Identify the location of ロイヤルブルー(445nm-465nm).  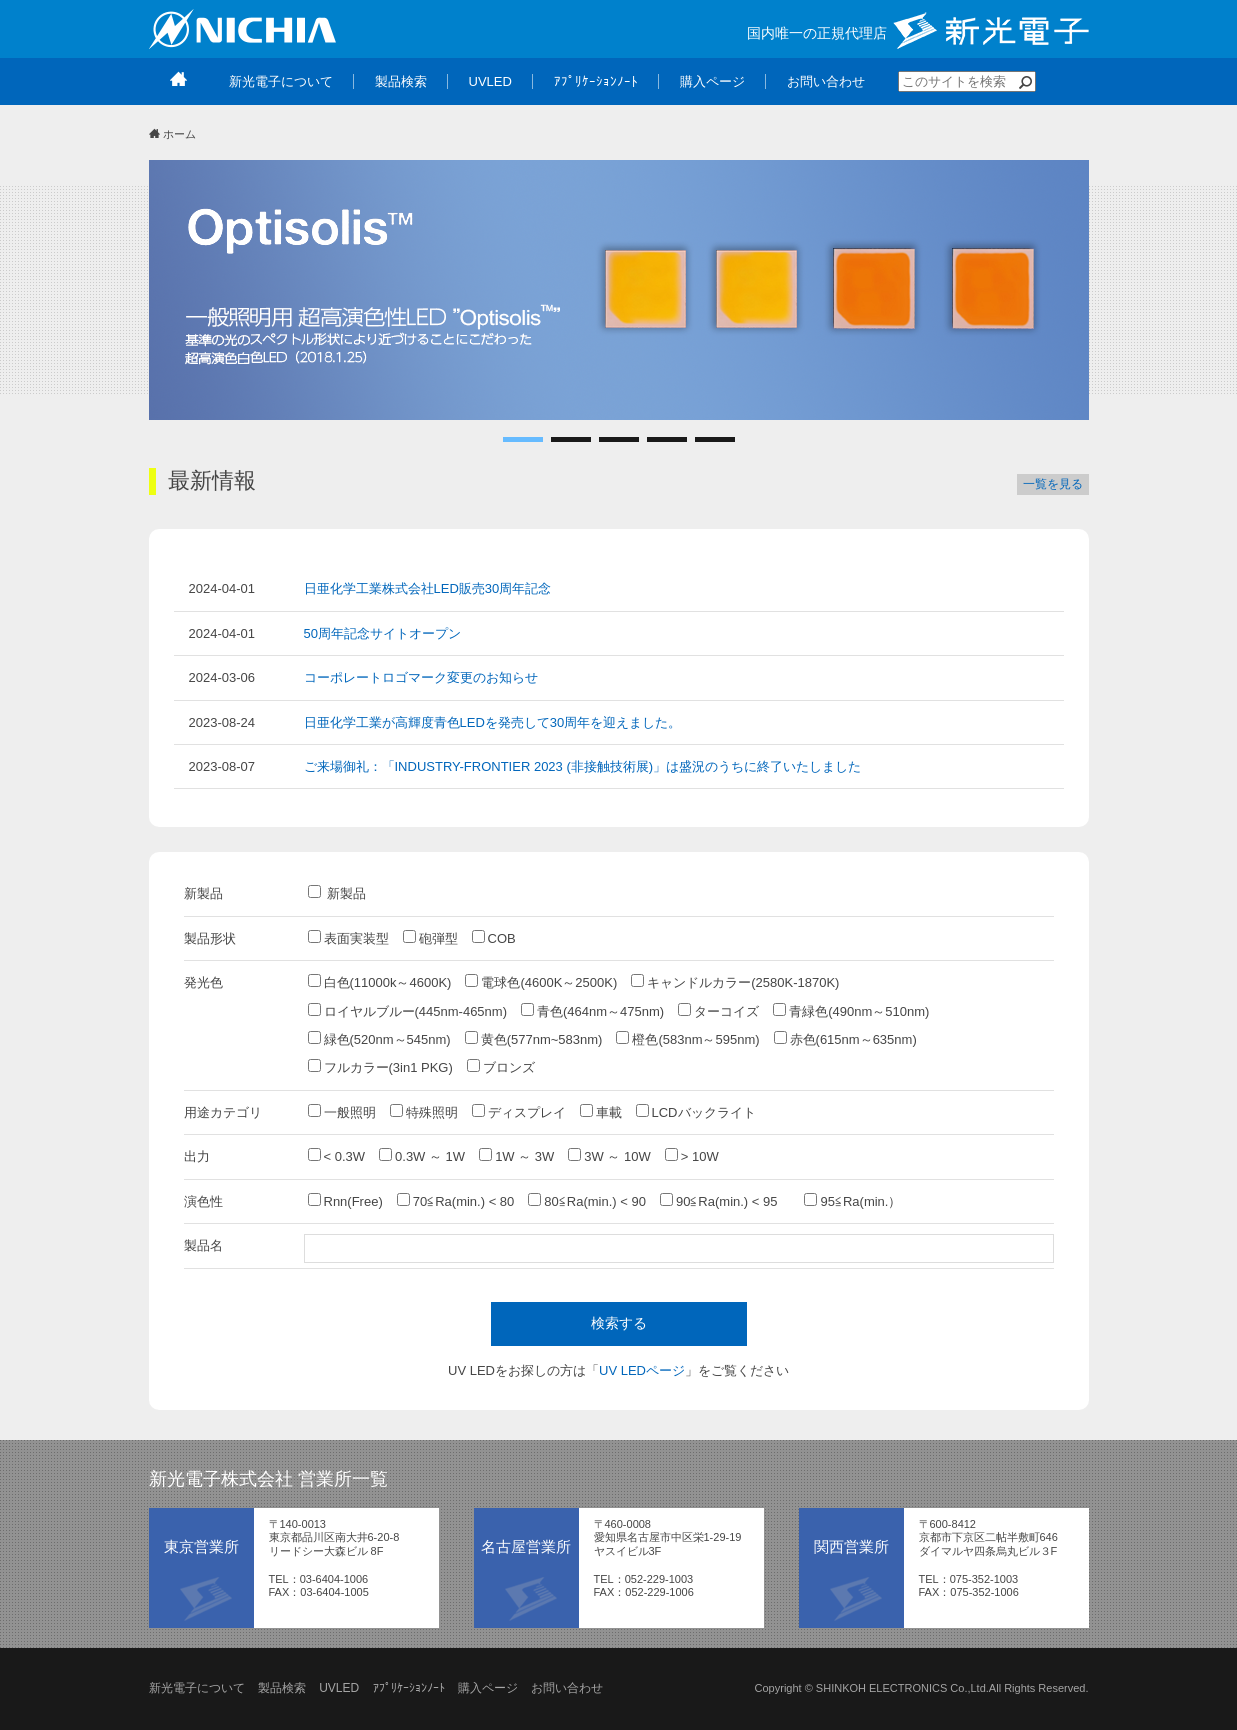
(408, 1011).